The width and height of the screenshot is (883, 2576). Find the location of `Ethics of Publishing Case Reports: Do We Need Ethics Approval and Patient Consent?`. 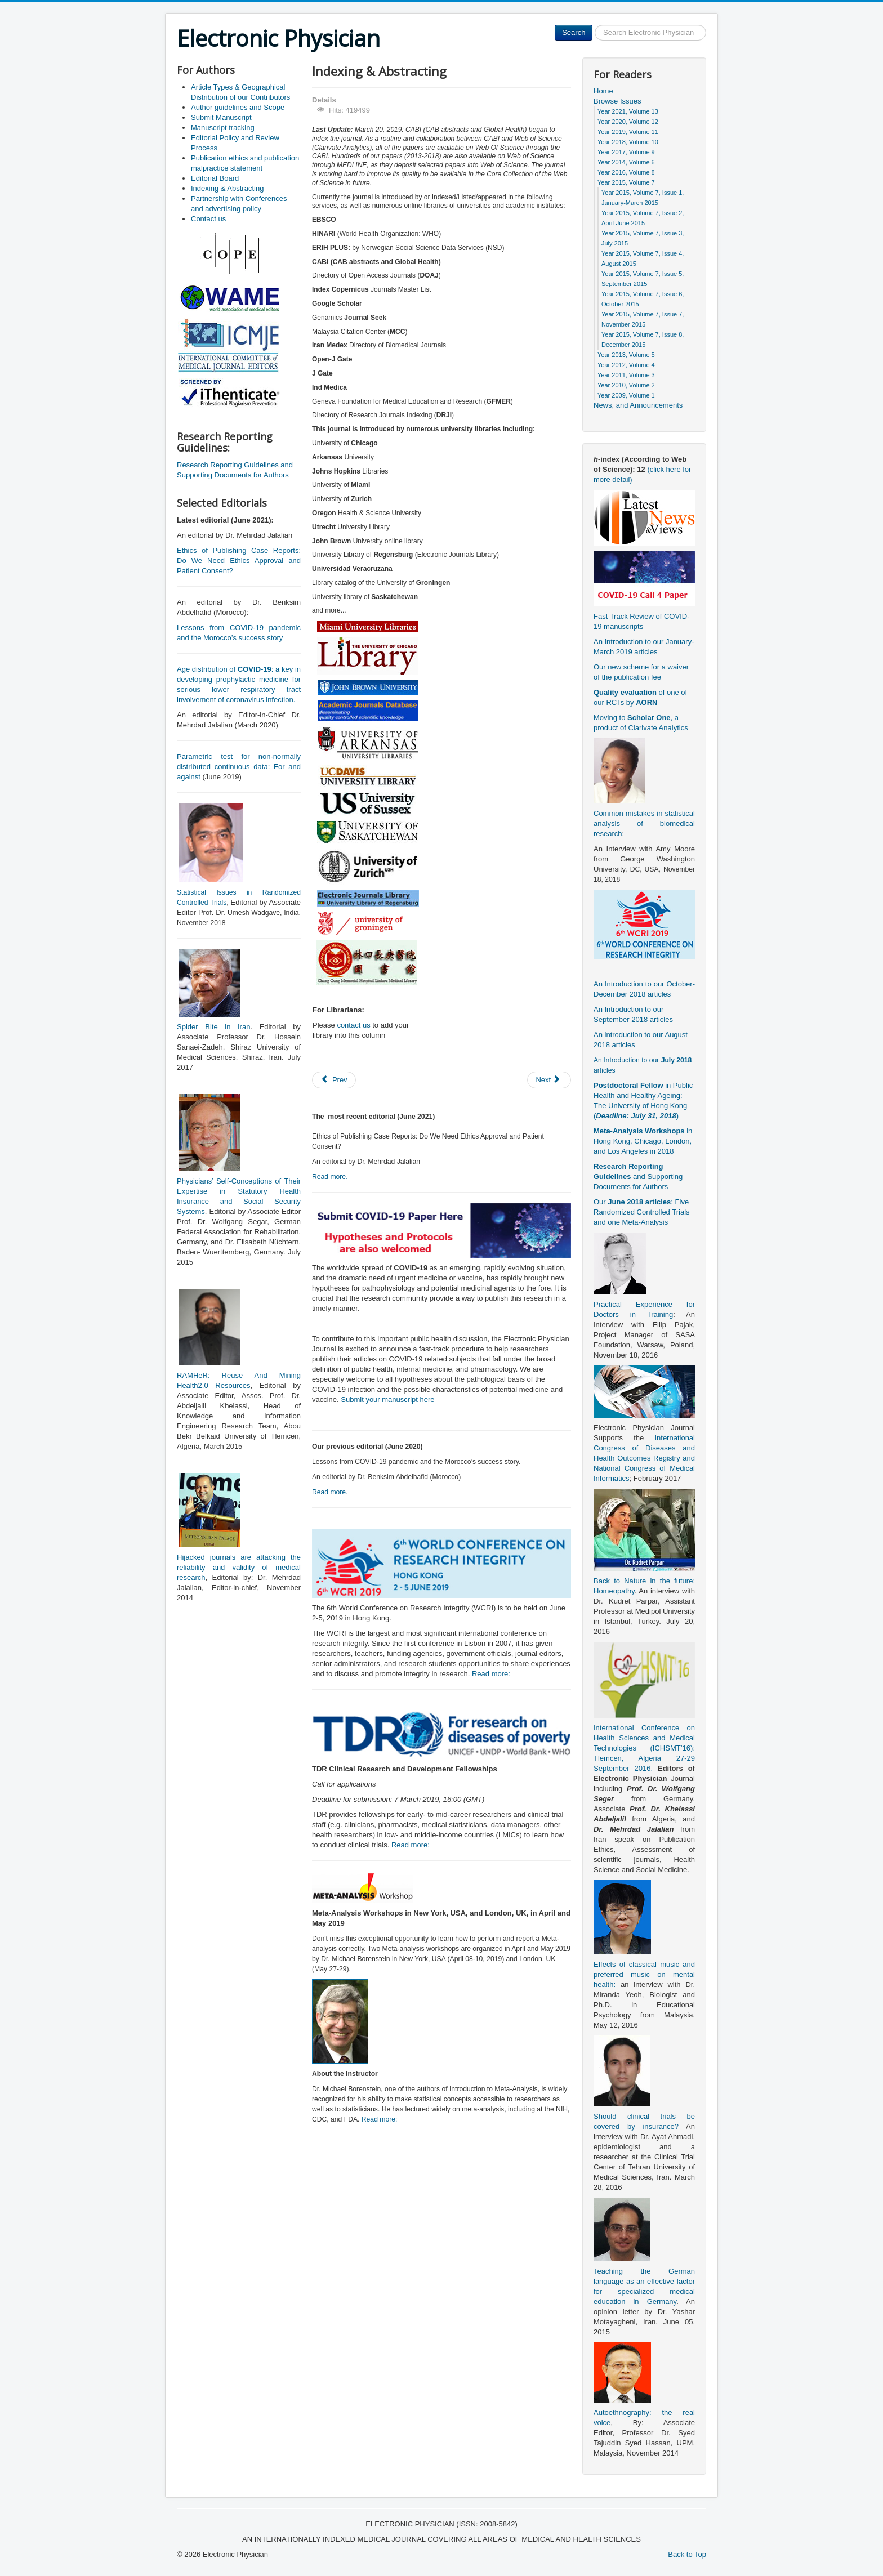

Ethics of Publishing Case Reports: Do We Need Ethics Approval and Patient Consent? is located at coordinates (239, 560).